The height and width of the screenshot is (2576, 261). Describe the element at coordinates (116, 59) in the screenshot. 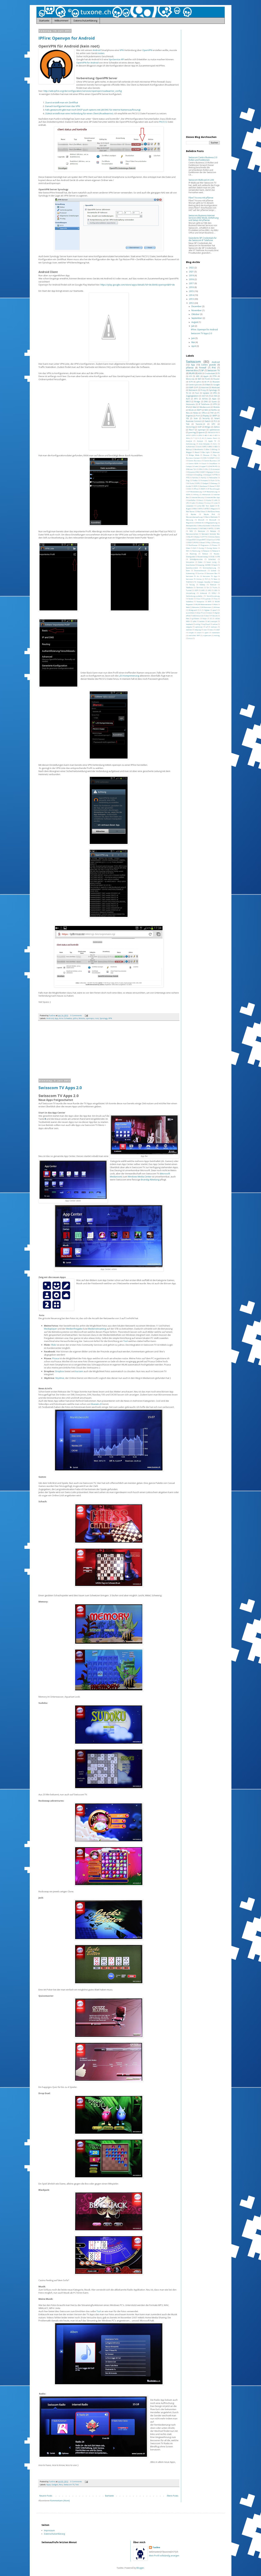

I see `VpnService API` at that location.